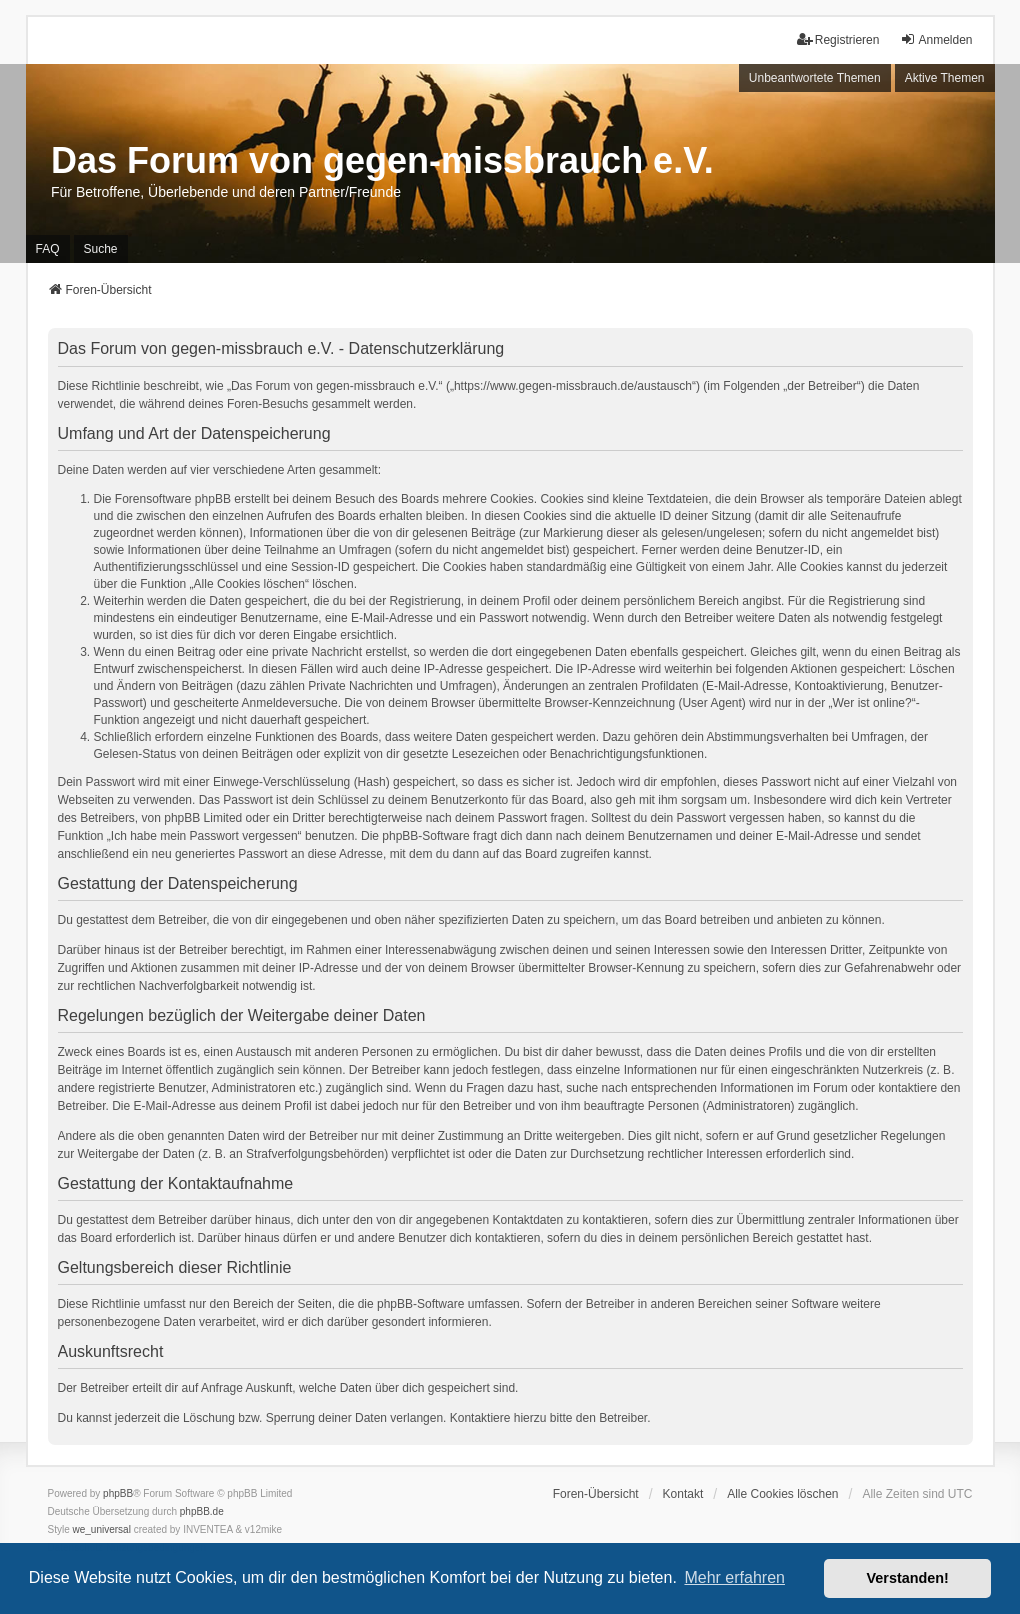  Describe the element at coordinates (782, 1494) in the screenshot. I see `Alle Cookies löschen [menuitem]` at that location.